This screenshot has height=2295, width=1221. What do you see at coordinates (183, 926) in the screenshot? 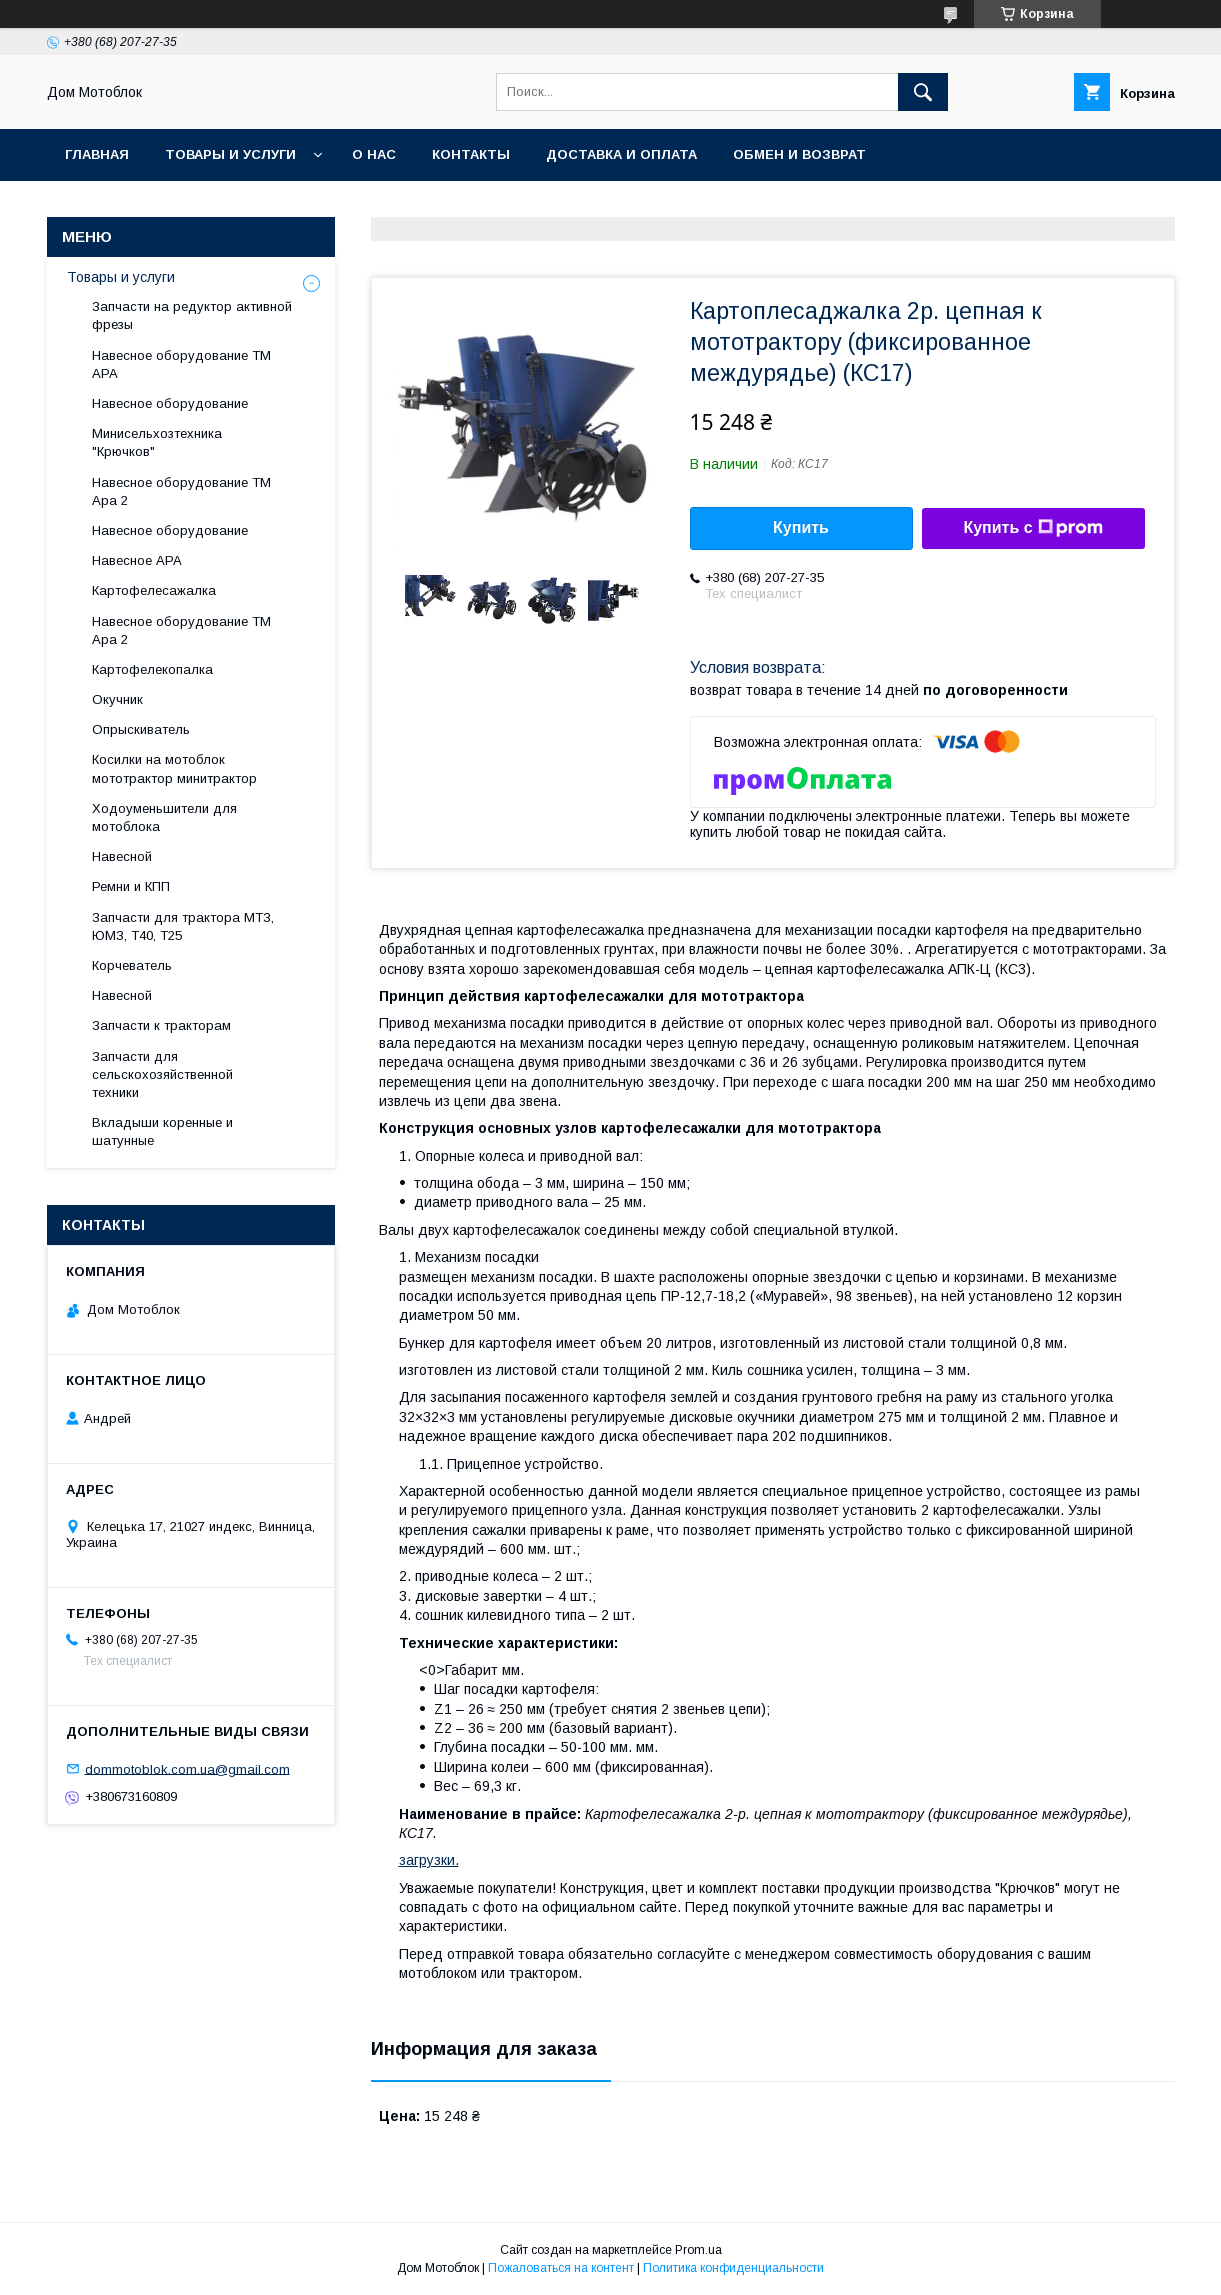
I see `Запчасти для трактора МТЗ, ЮМЗ, Т40, Т25` at bounding box center [183, 926].